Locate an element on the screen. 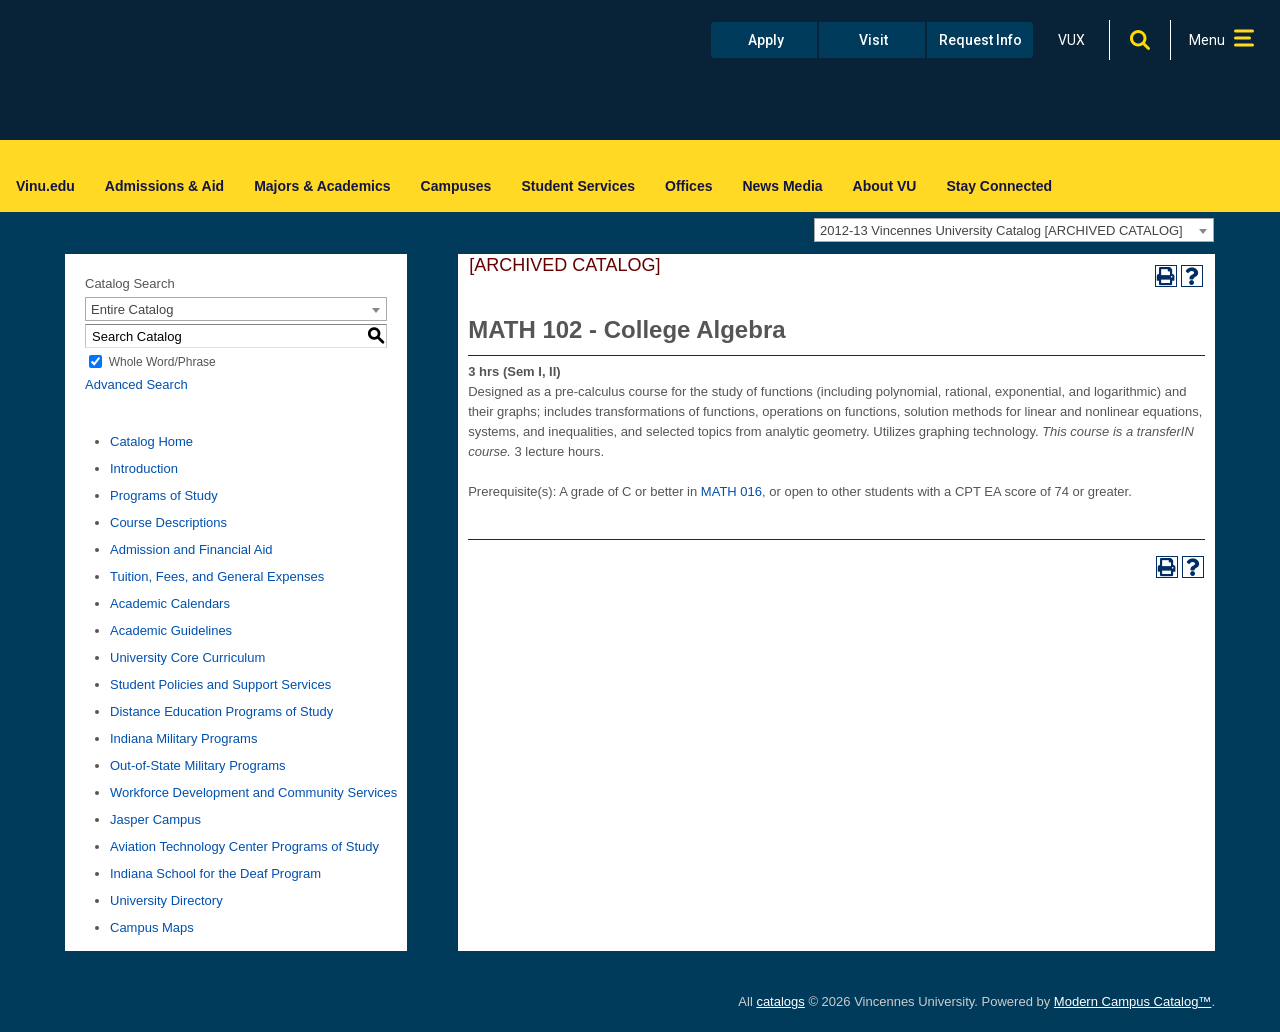 This screenshot has height=1032, width=1280. Campuses [menuitem] is located at coordinates (456, 186).